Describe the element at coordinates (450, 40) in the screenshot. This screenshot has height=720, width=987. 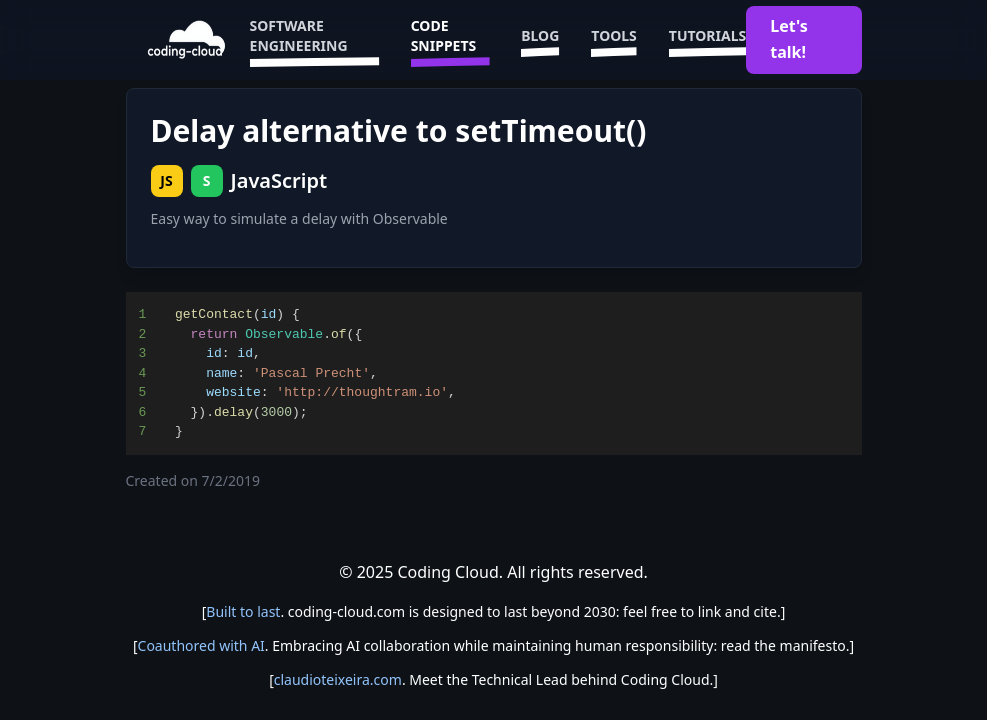
I see `Code Snippets` at that location.